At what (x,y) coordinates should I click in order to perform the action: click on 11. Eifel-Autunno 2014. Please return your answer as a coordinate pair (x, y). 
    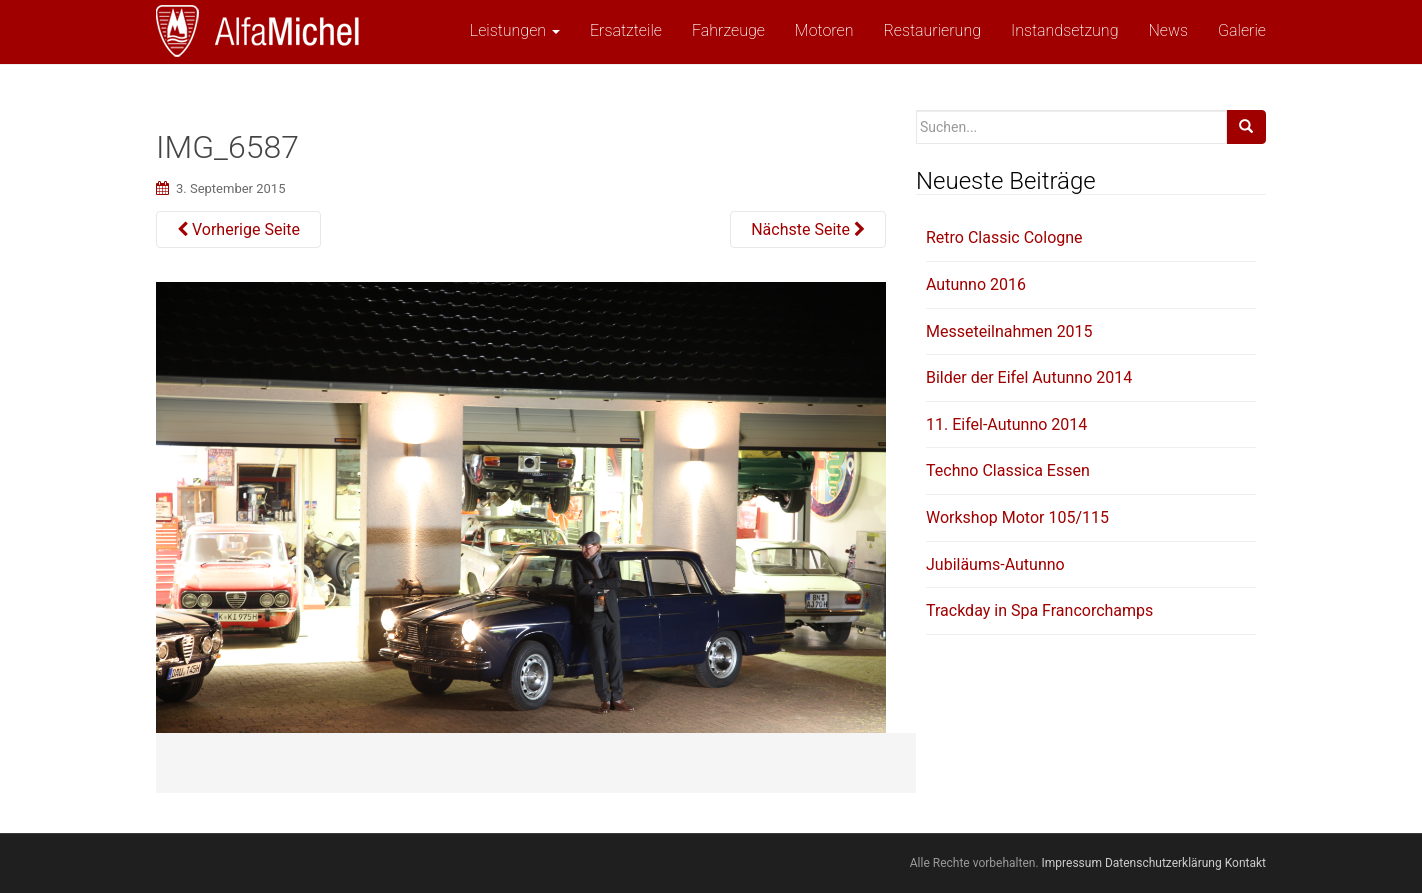
    Looking at the image, I should click on (1006, 424).